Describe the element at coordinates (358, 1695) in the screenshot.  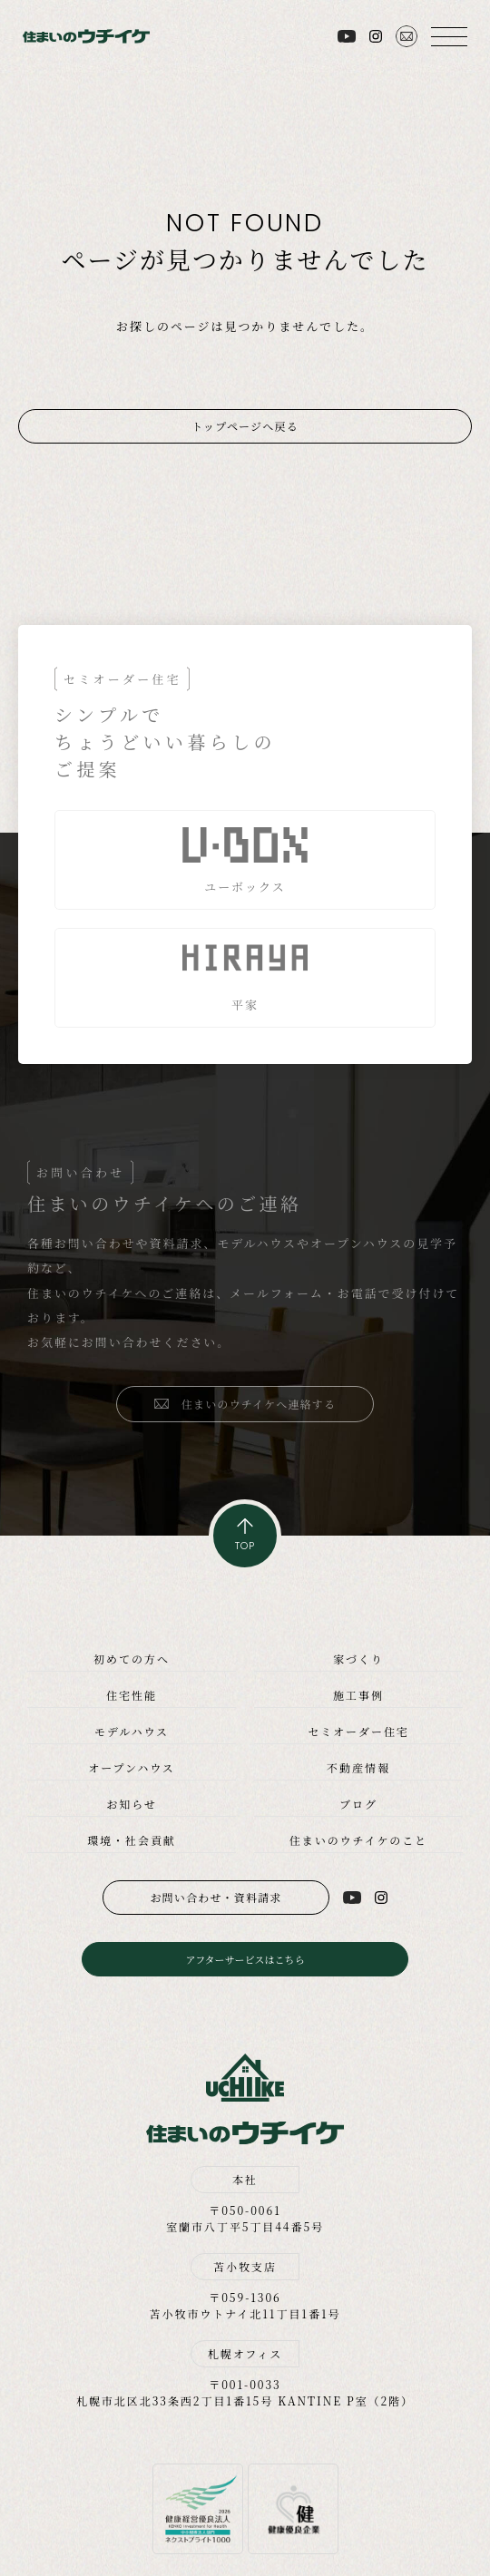
I see `施工事例` at that location.